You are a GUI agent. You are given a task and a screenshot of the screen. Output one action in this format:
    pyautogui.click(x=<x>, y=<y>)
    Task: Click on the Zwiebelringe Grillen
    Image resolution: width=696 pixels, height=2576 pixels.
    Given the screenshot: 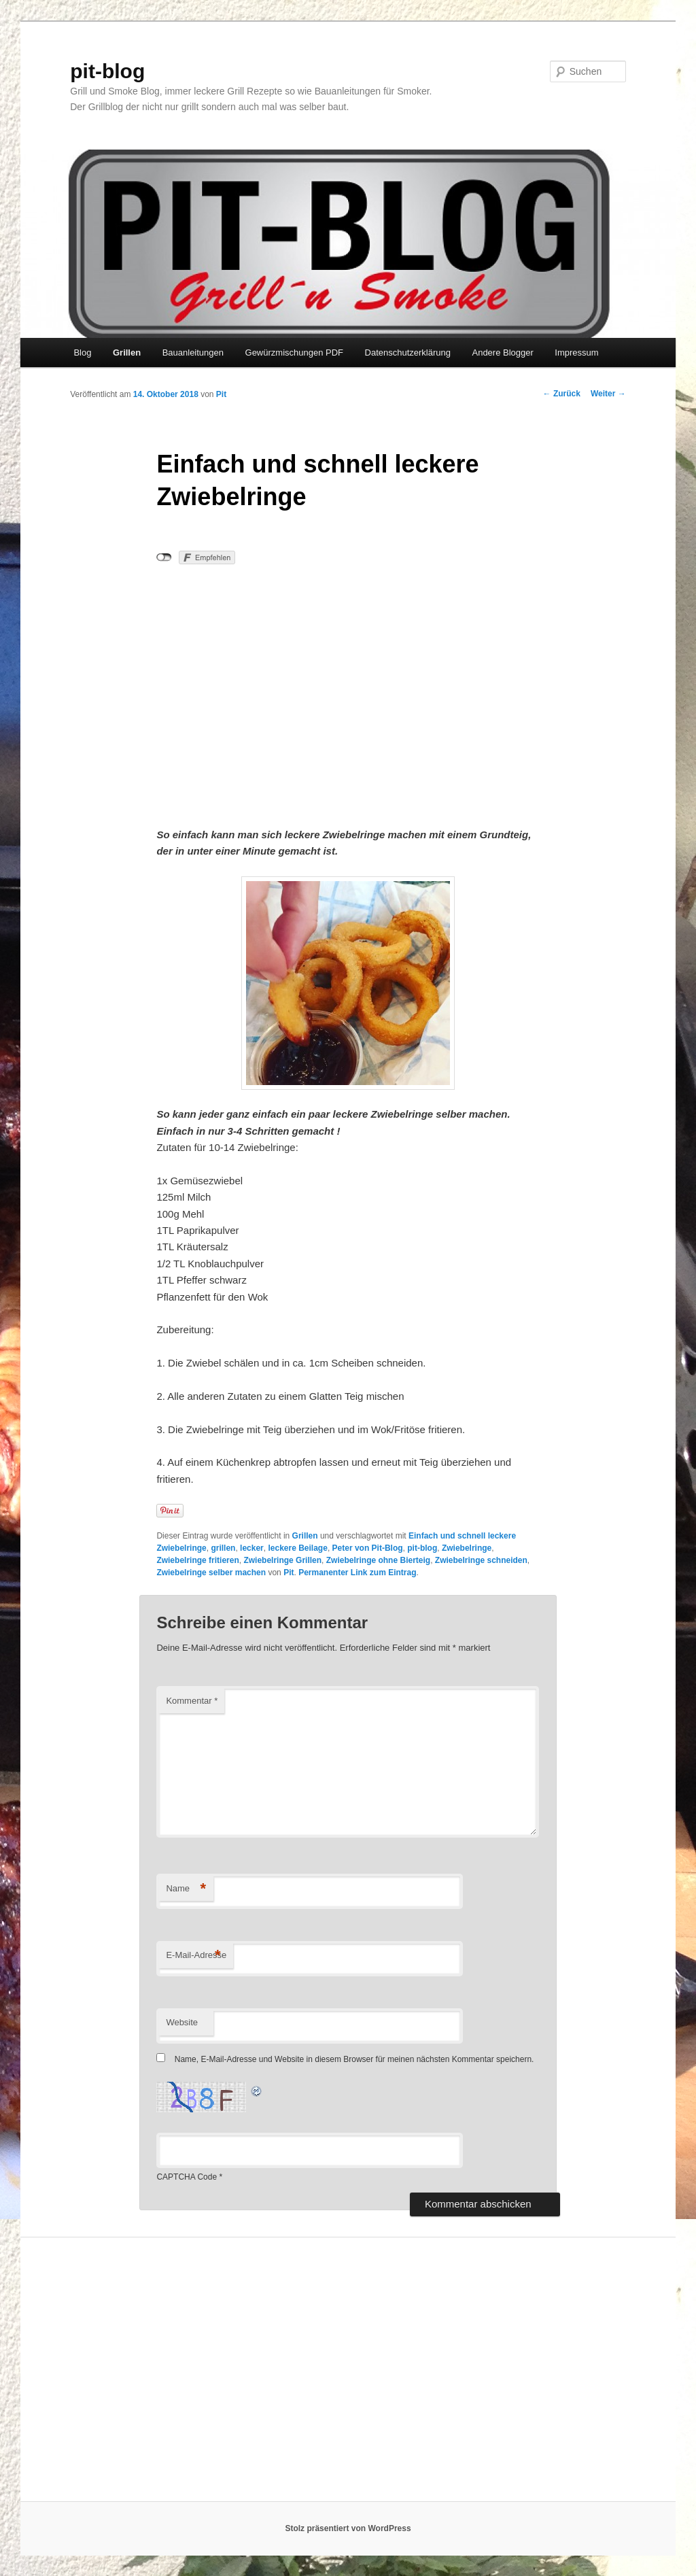 What is the action you would take?
    pyautogui.click(x=282, y=1560)
    